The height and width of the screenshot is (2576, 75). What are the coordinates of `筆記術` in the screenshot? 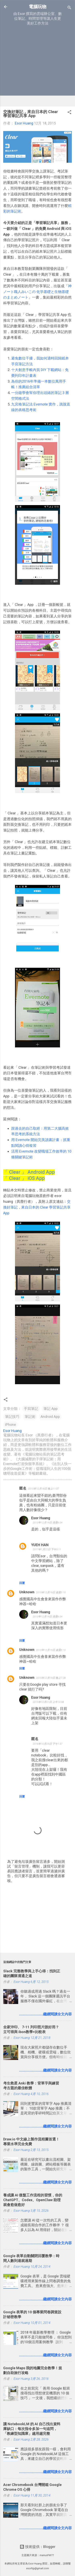 It's located at (30, 1416).